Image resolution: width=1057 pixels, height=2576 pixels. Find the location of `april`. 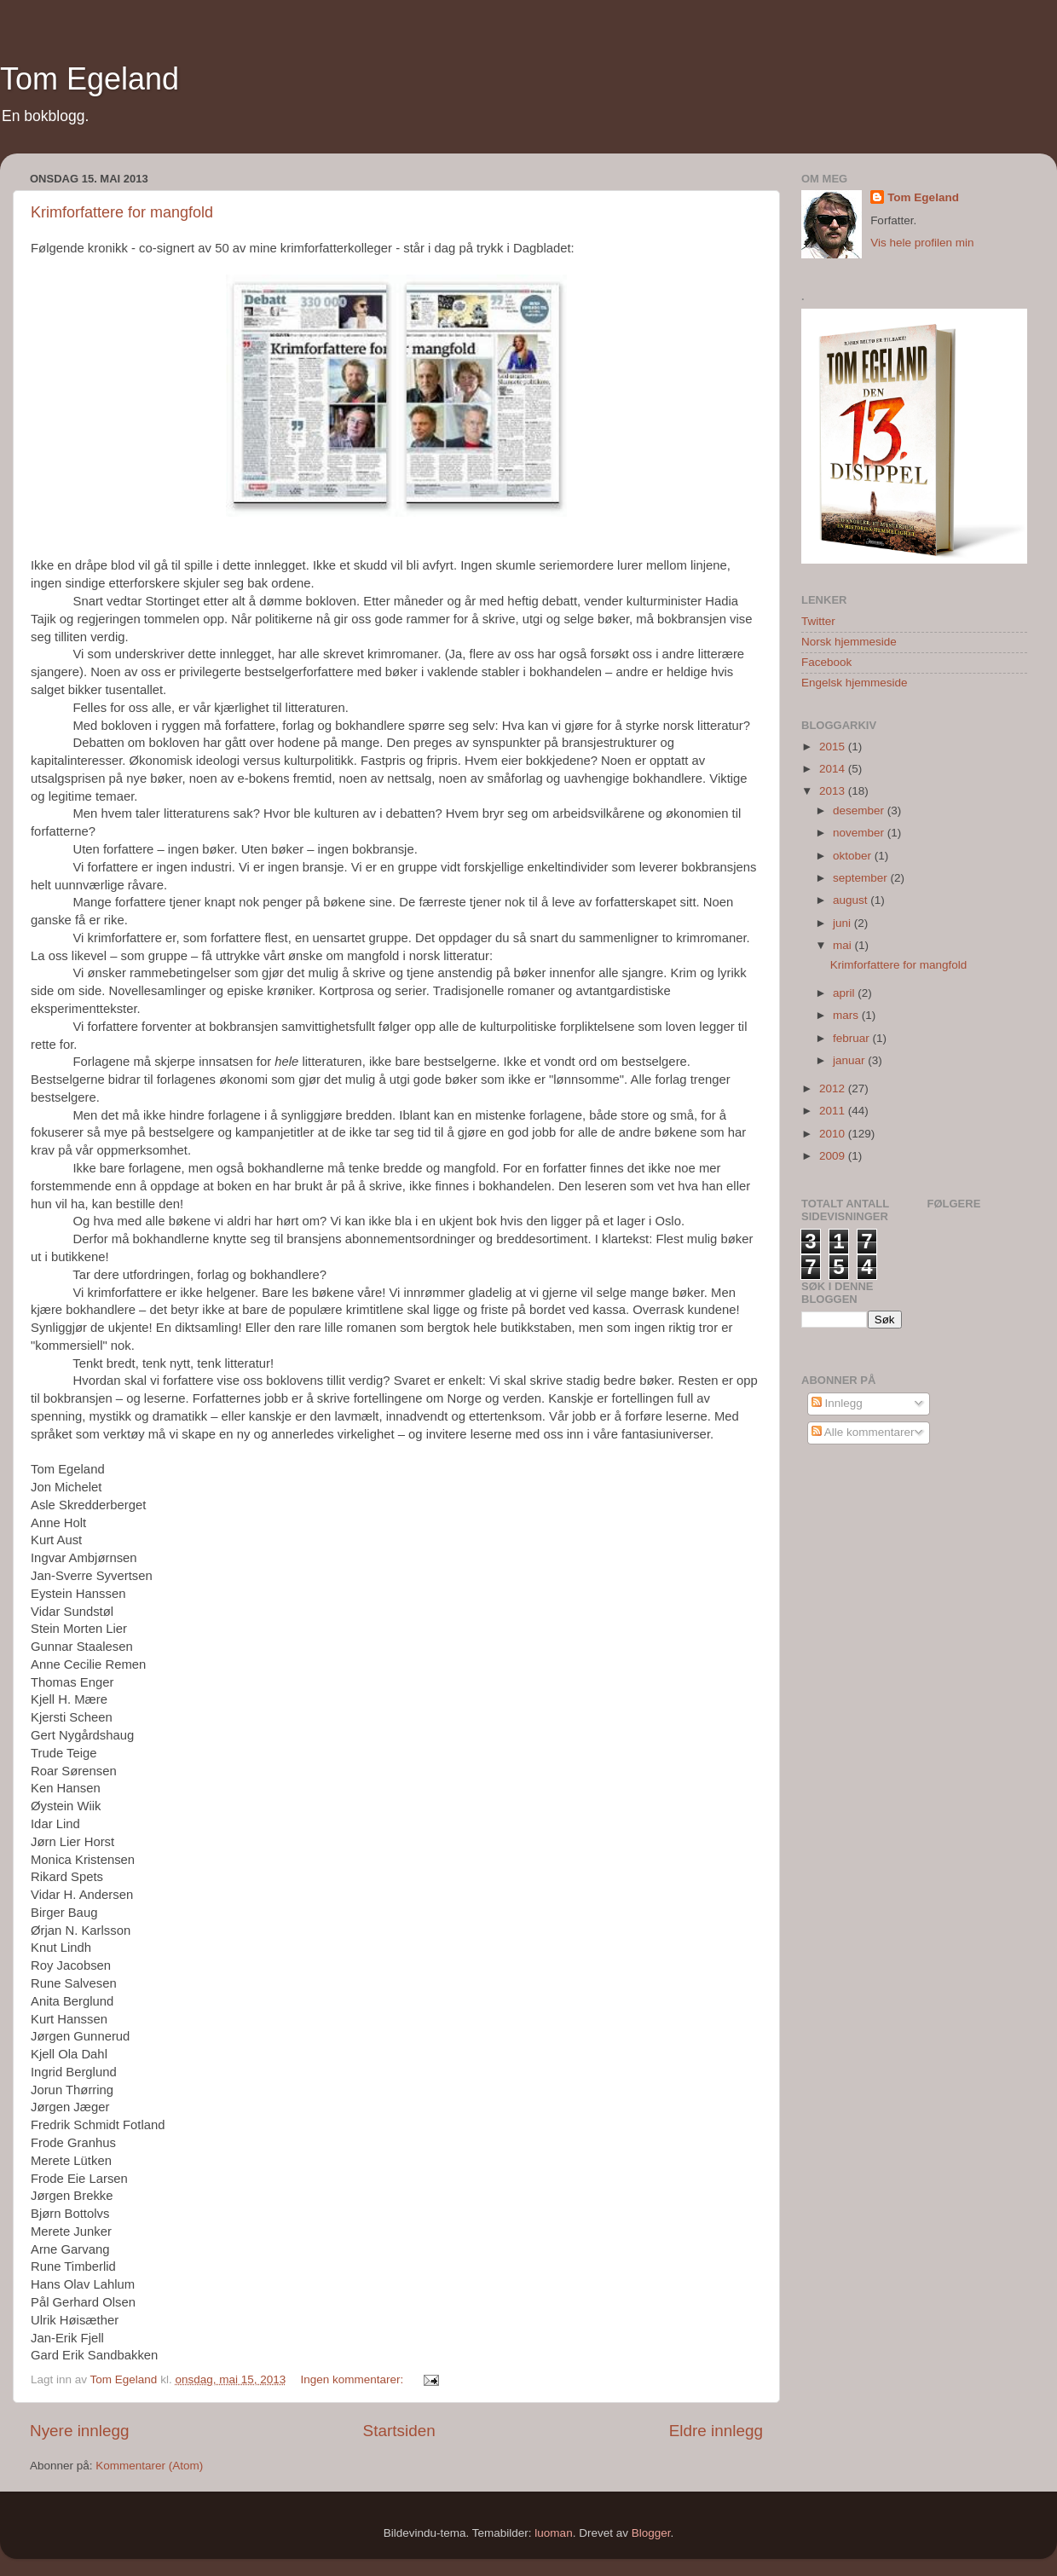

april is located at coordinates (845, 993).